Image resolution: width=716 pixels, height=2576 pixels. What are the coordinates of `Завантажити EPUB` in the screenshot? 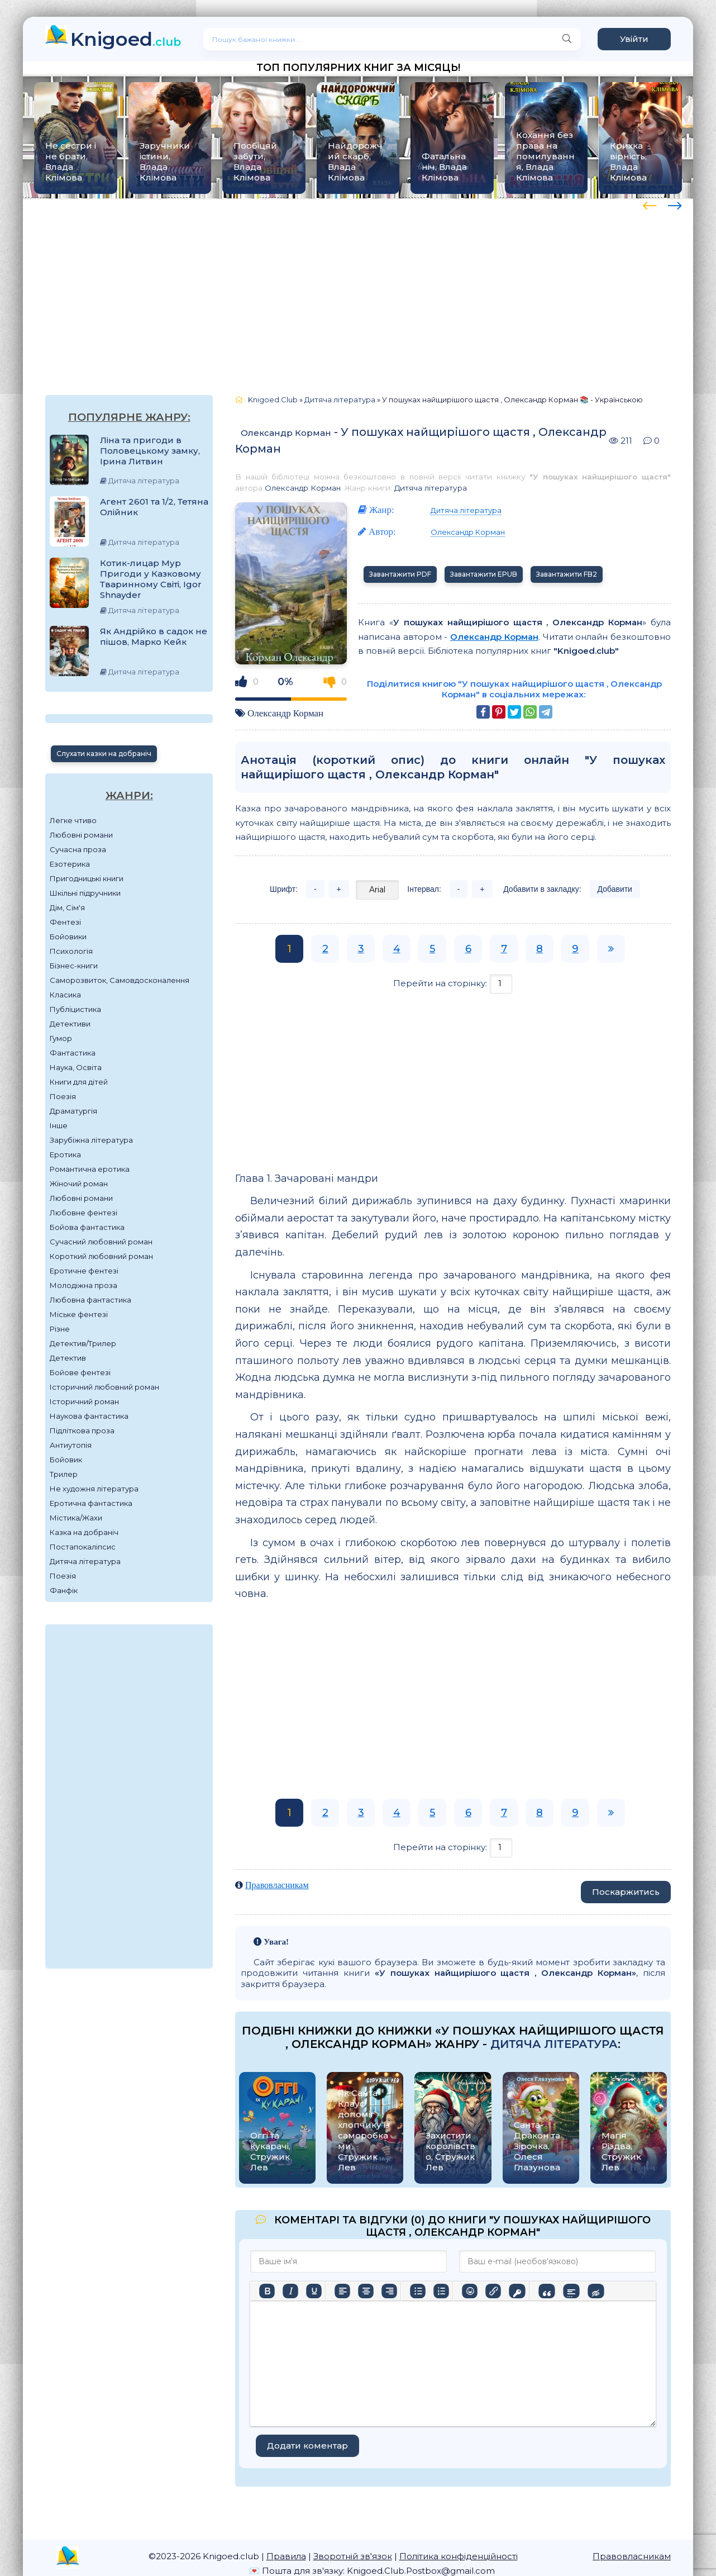 It's located at (483, 574).